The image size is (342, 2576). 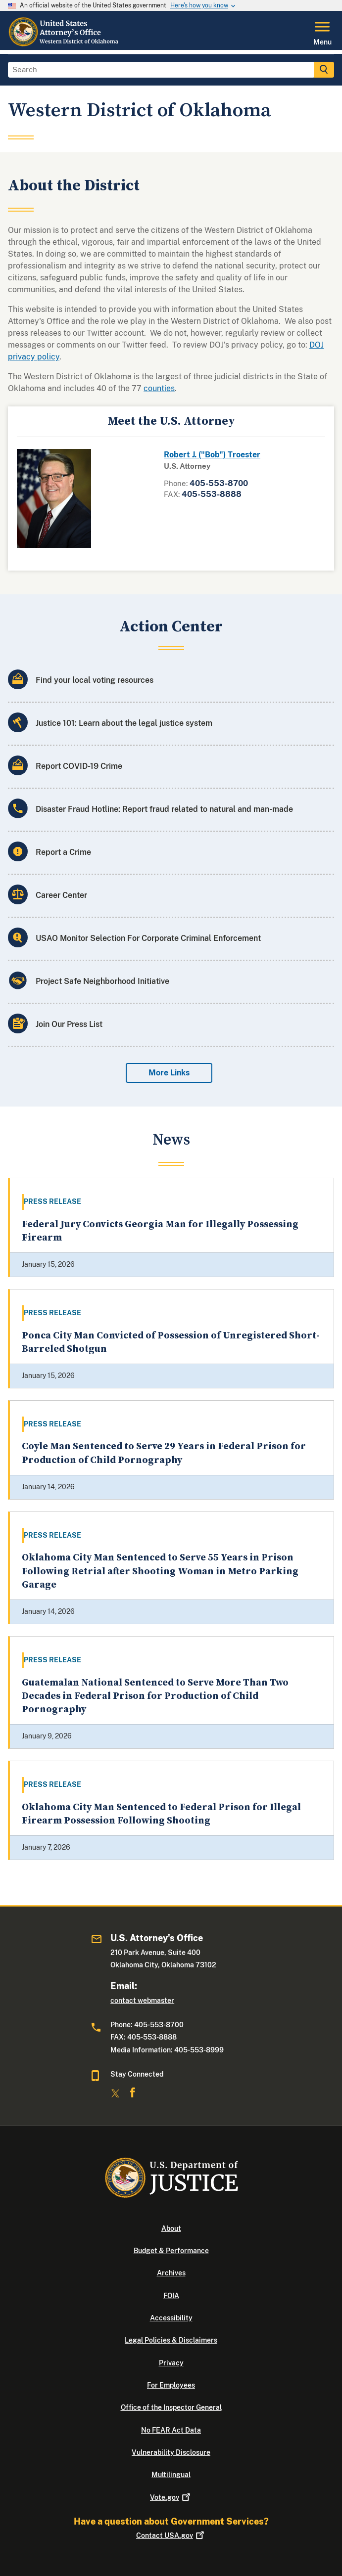 What do you see at coordinates (63, 852) in the screenshot?
I see `Report a Crime` at bounding box center [63, 852].